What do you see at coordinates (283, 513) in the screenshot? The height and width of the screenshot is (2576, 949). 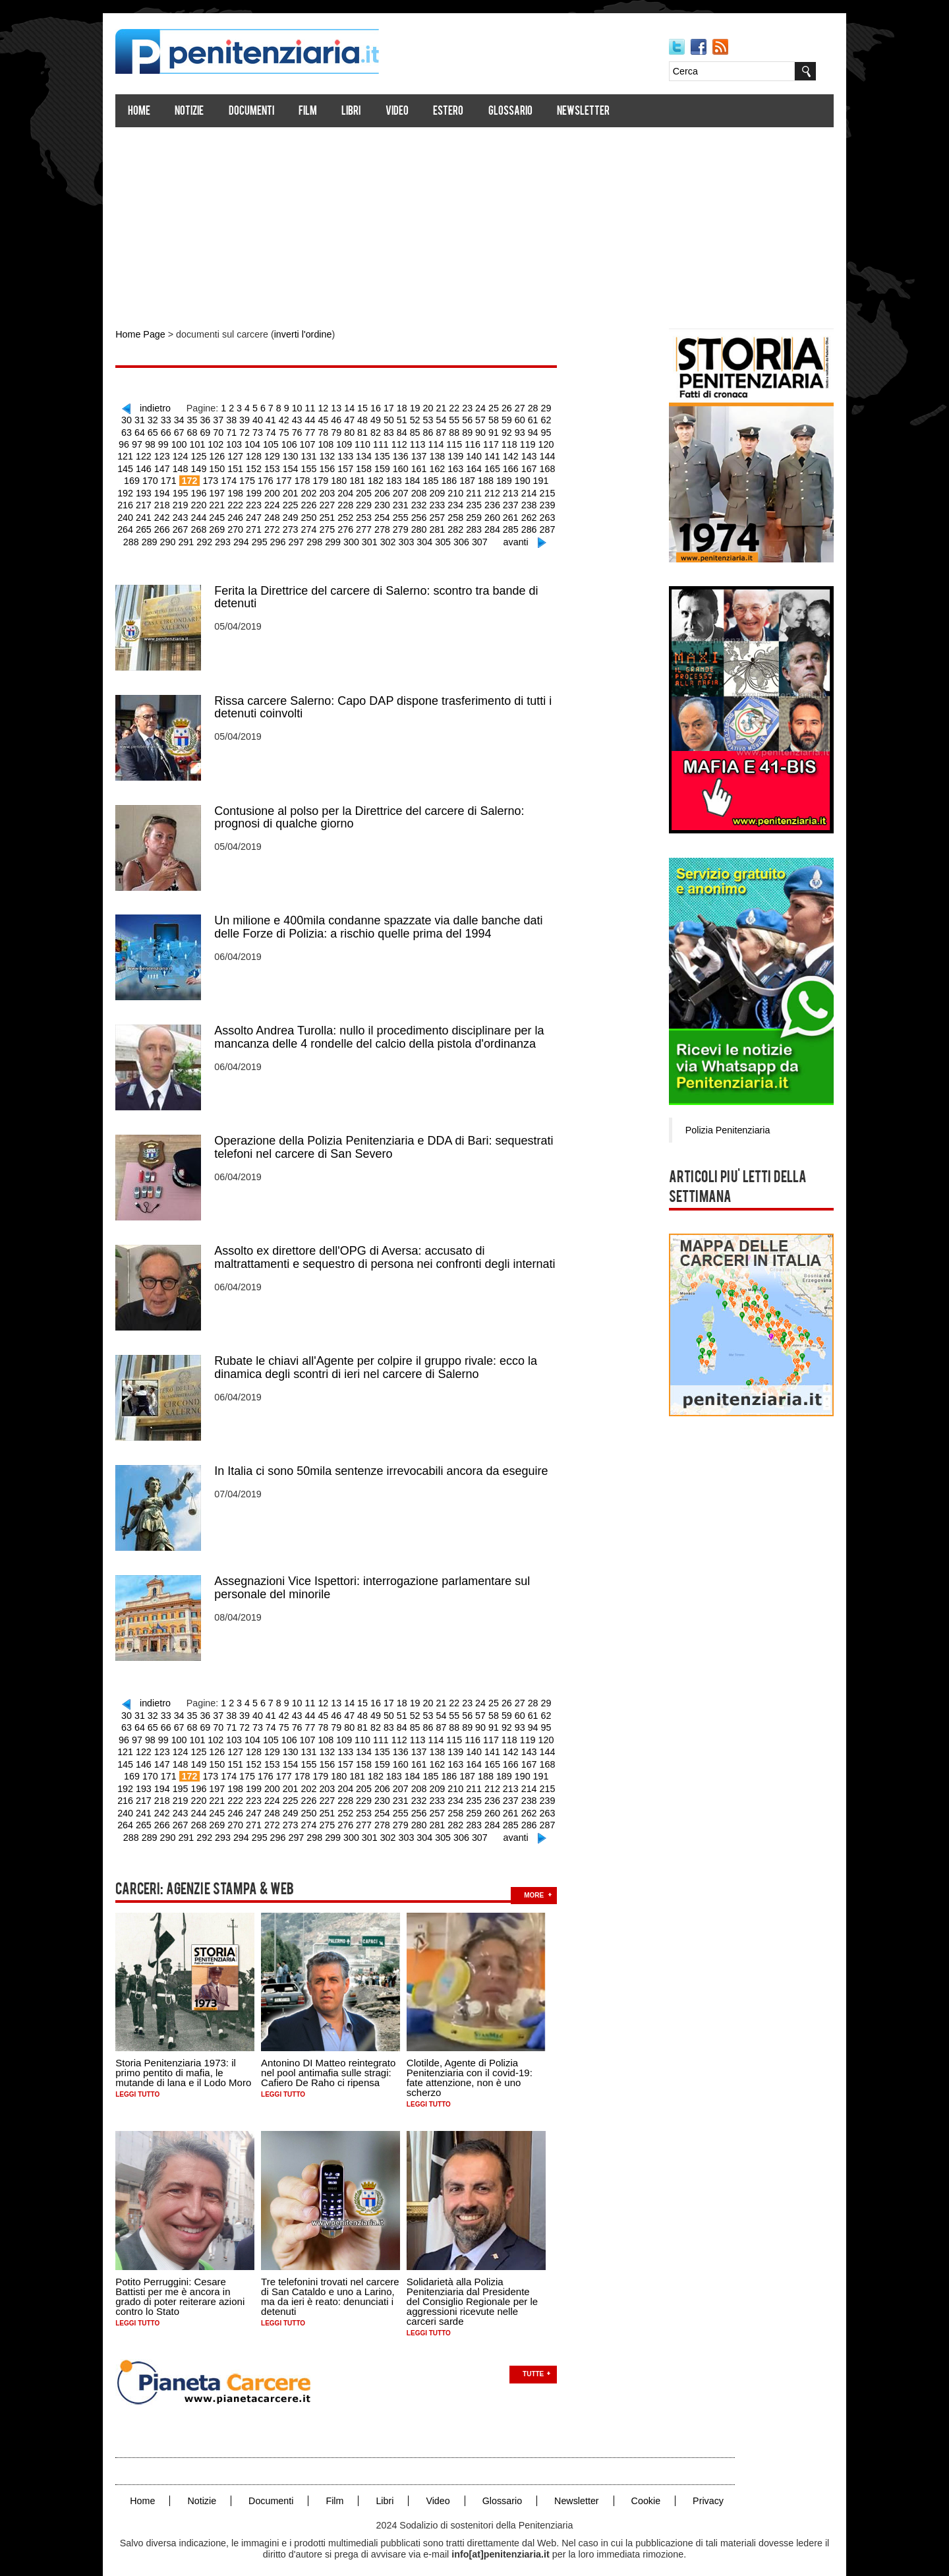 I see `252` at bounding box center [283, 513].